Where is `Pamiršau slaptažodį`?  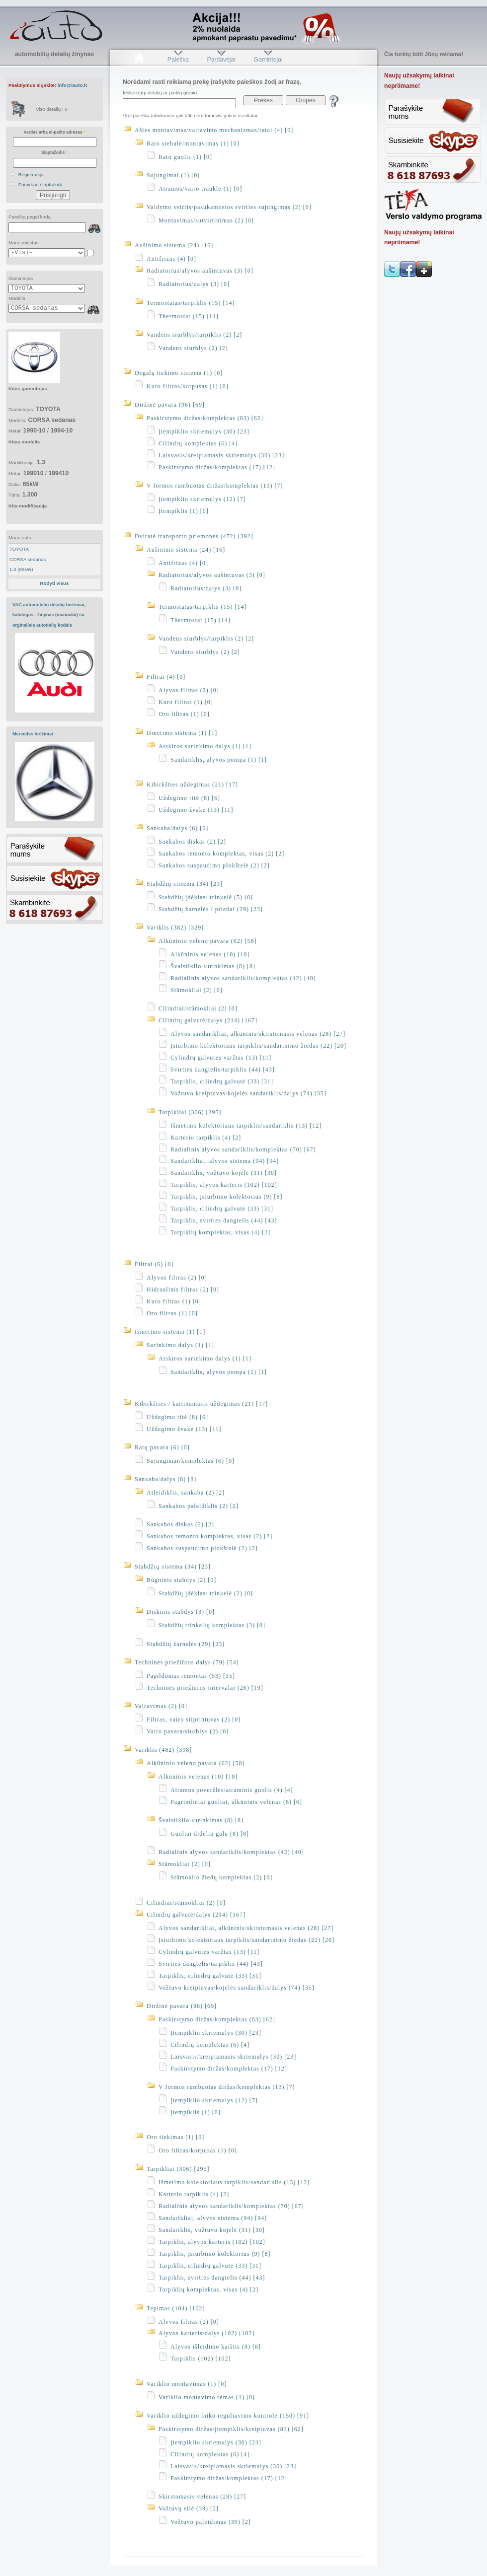 Pamiršau slaptažodį is located at coordinates (40, 184).